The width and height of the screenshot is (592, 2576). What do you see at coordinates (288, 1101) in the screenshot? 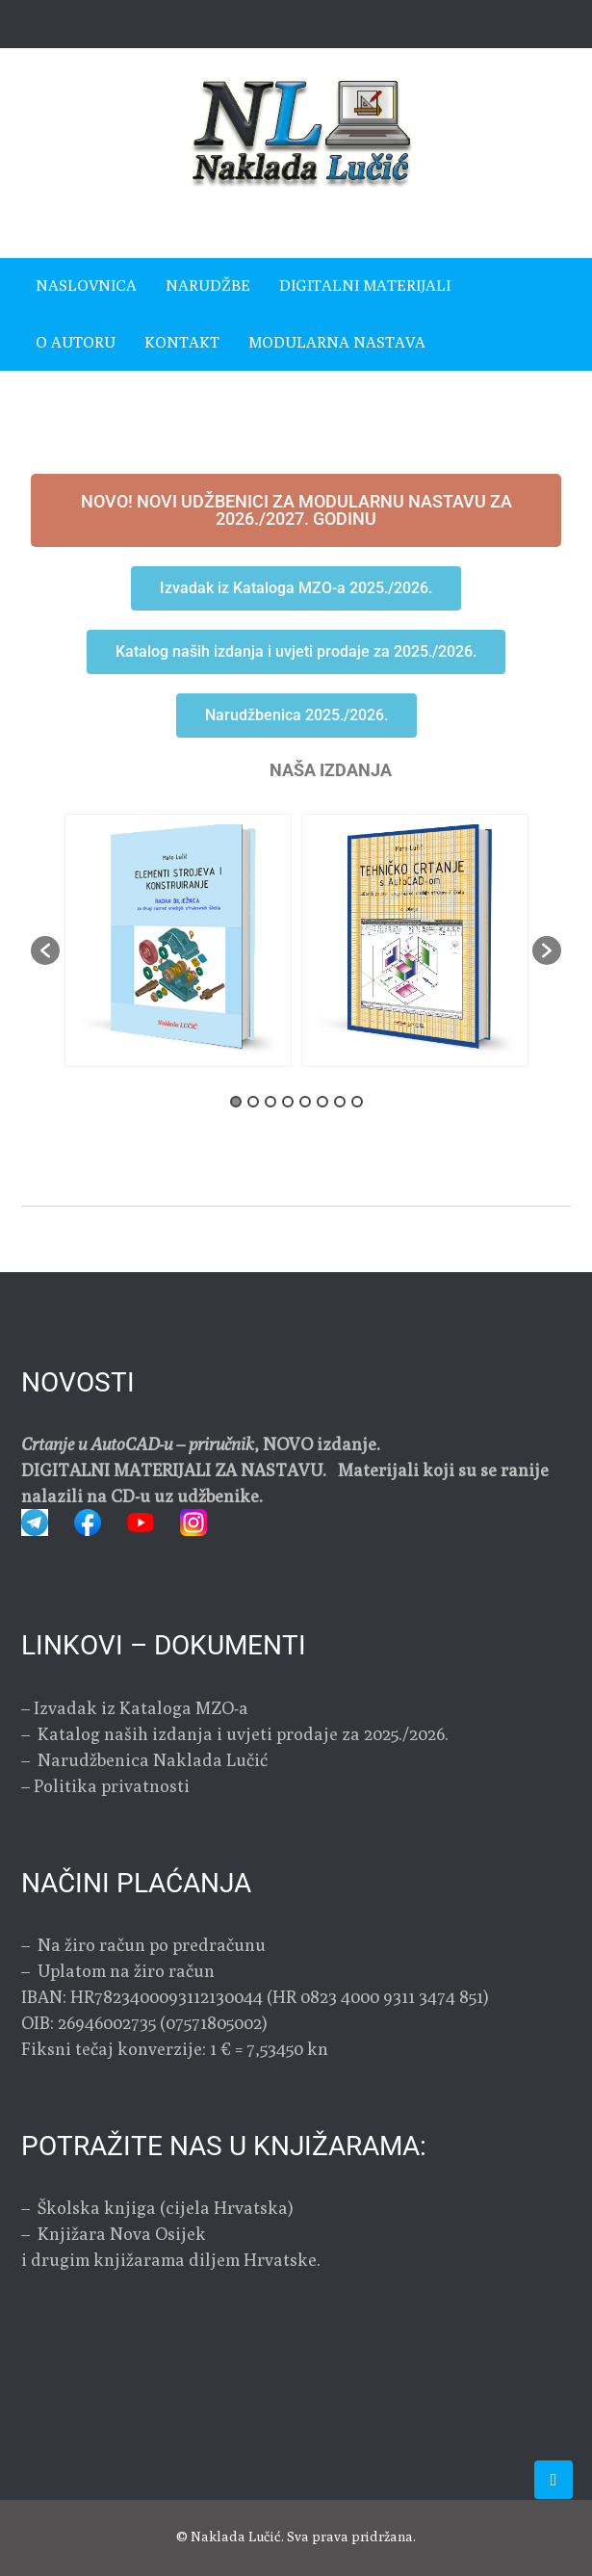
I see `4 [button]` at bounding box center [288, 1101].